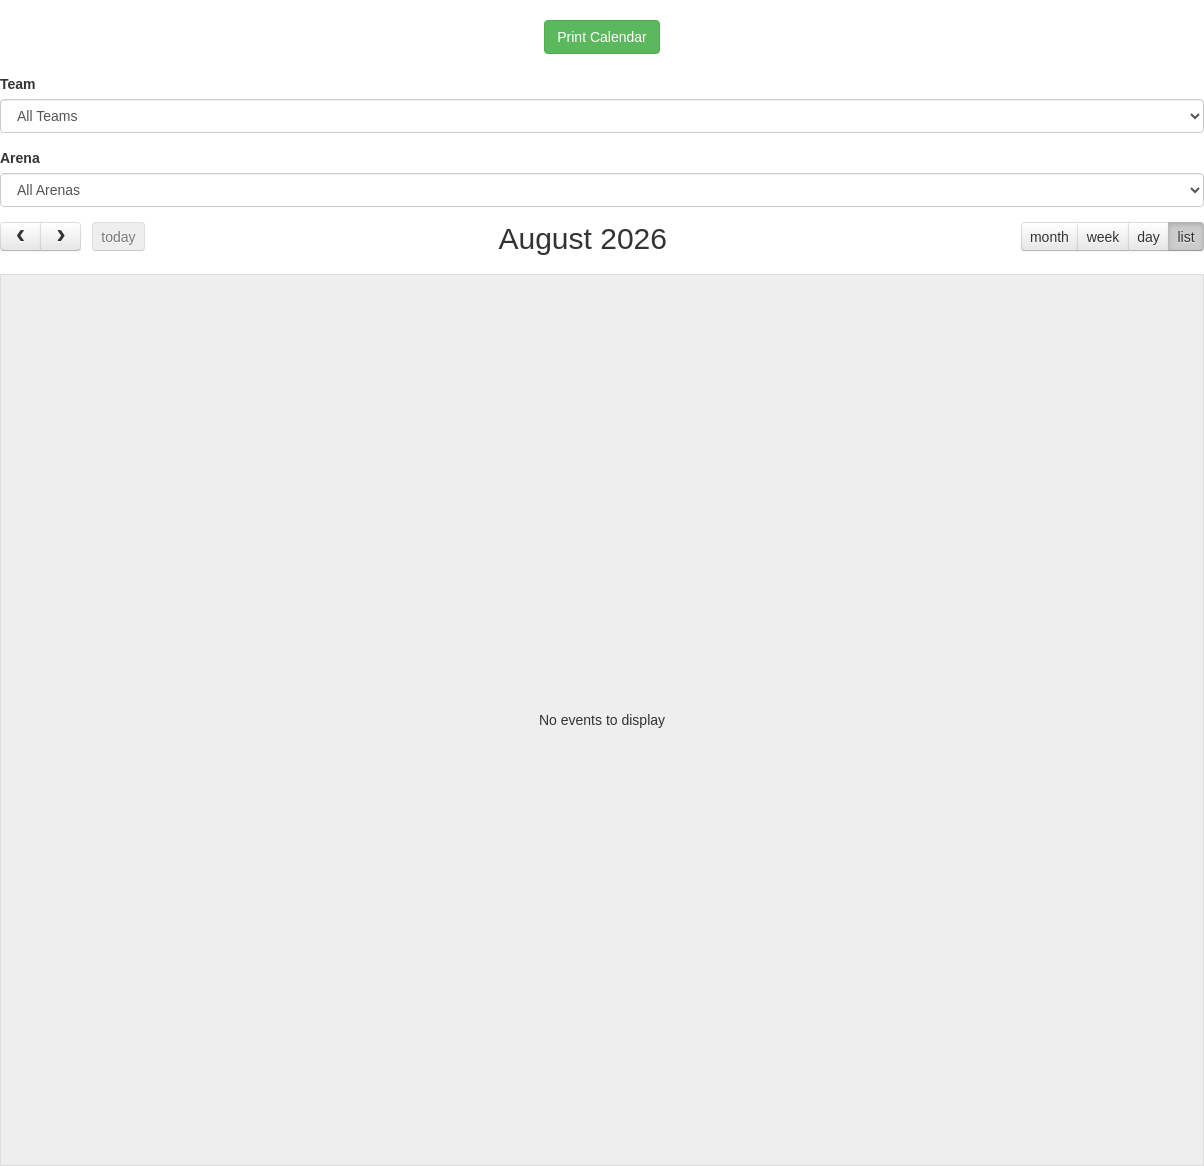 The height and width of the screenshot is (1166, 1204). What do you see at coordinates (1185, 237) in the screenshot?
I see `list` at bounding box center [1185, 237].